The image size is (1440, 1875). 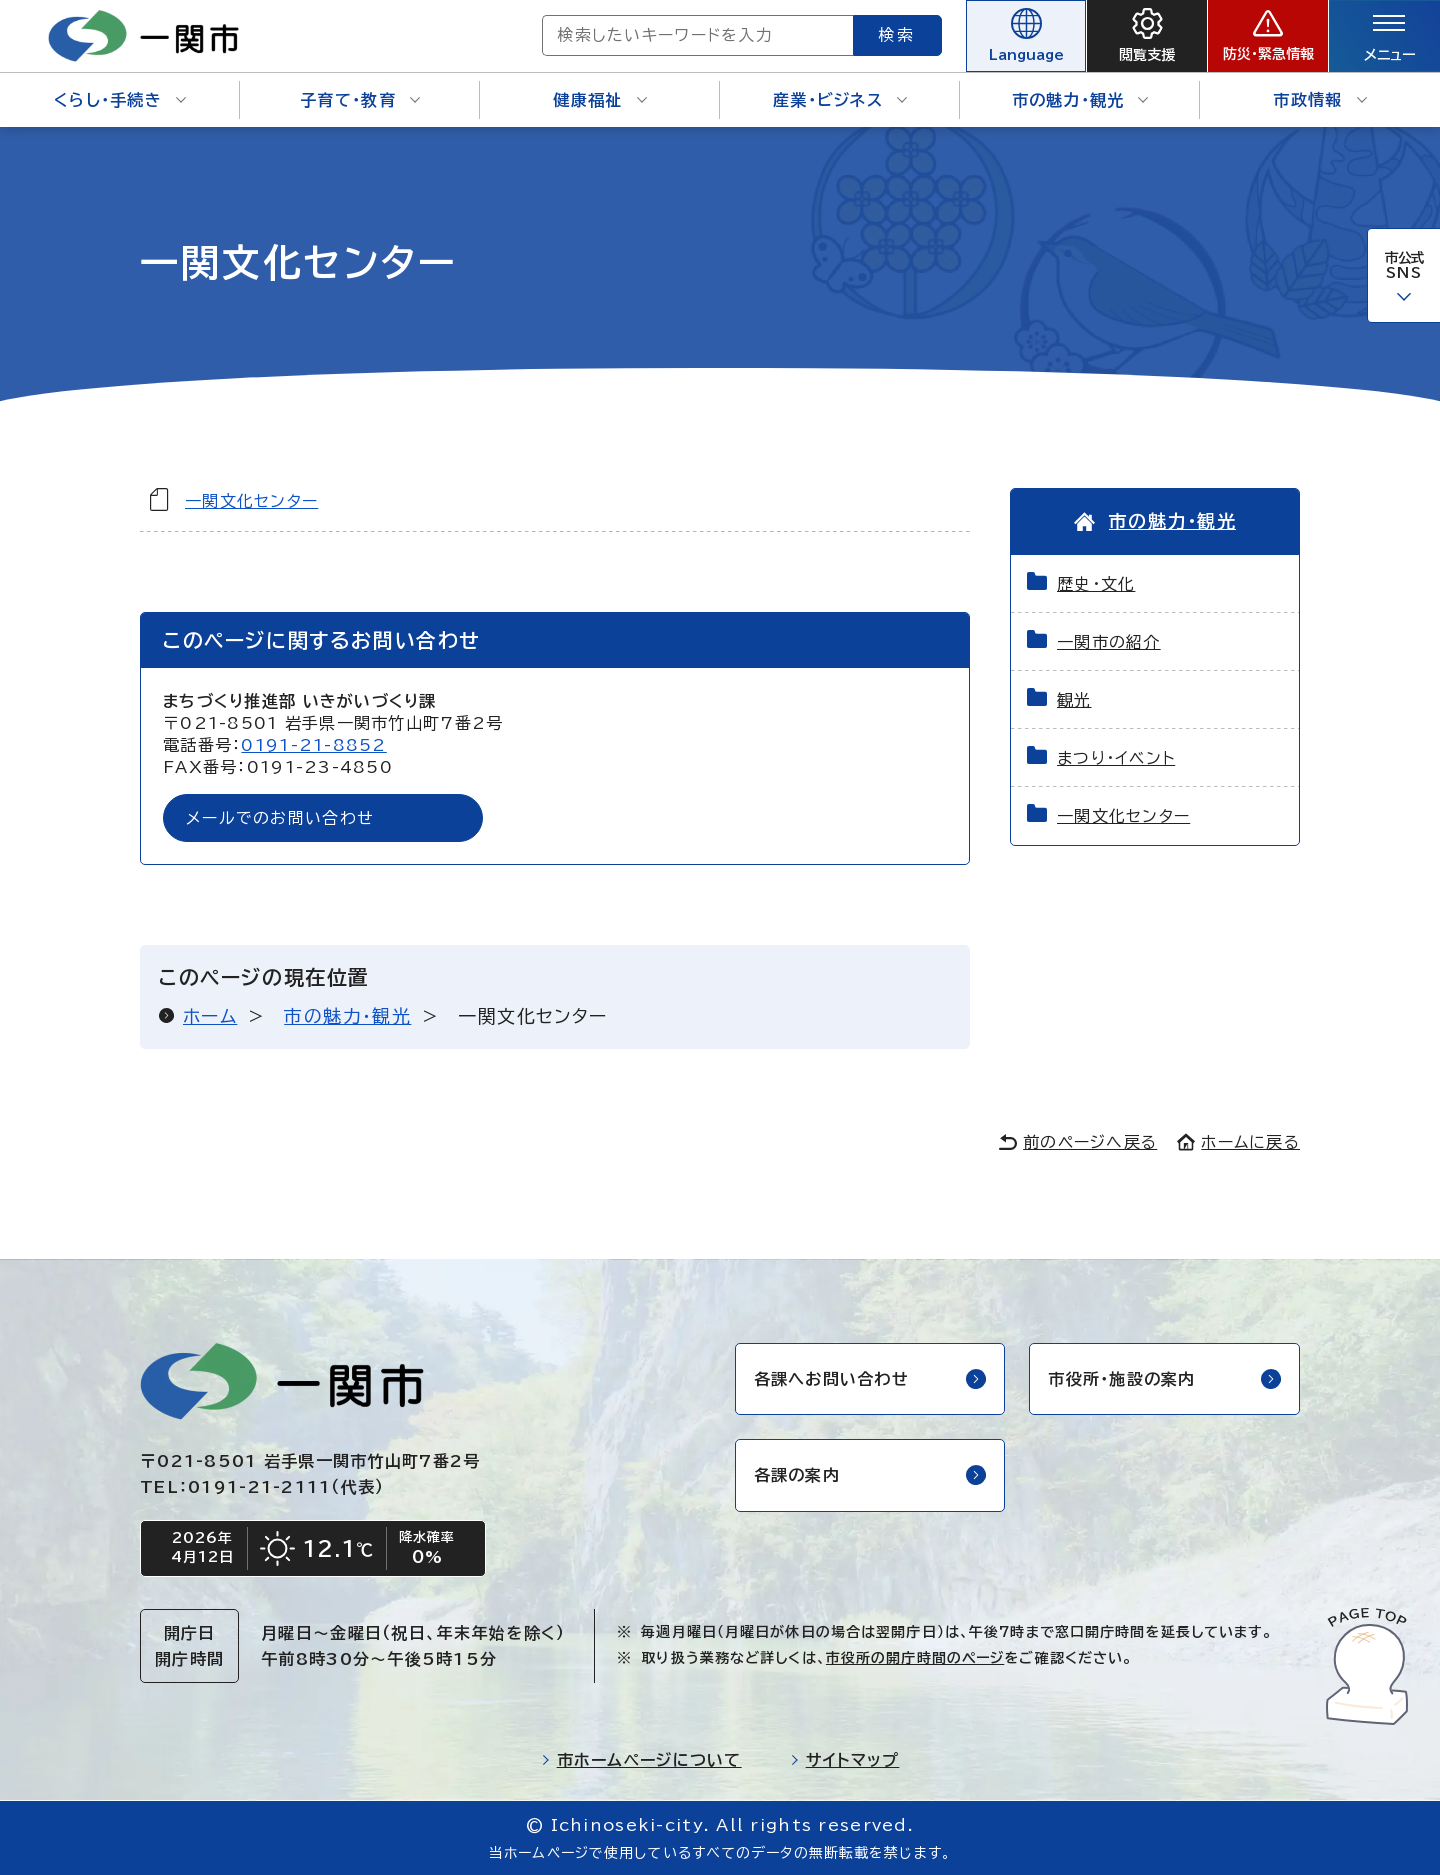 What do you see at coordinates (1096, 584) in the screenshot?
I see `歴史・文化` at bounding box center [1096, 584].